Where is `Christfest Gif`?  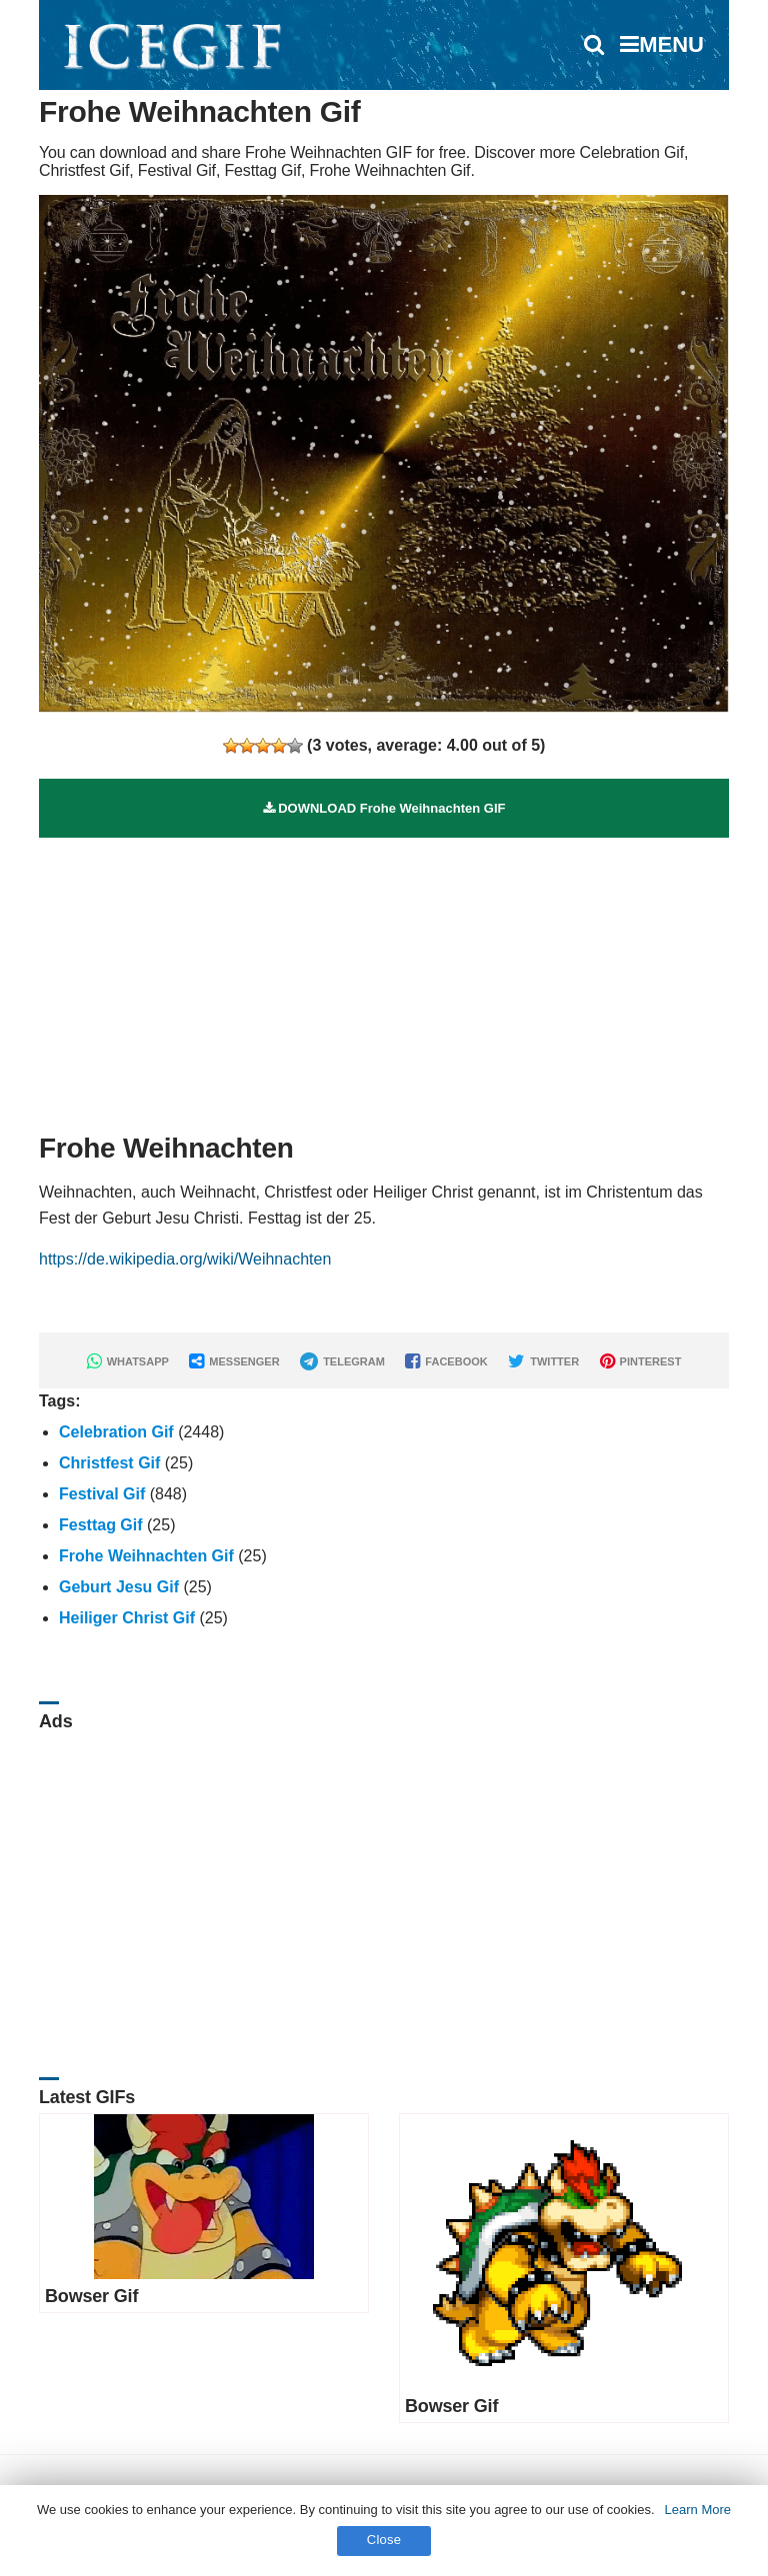
Christfest Gif is located at coordinates (109, 1462).